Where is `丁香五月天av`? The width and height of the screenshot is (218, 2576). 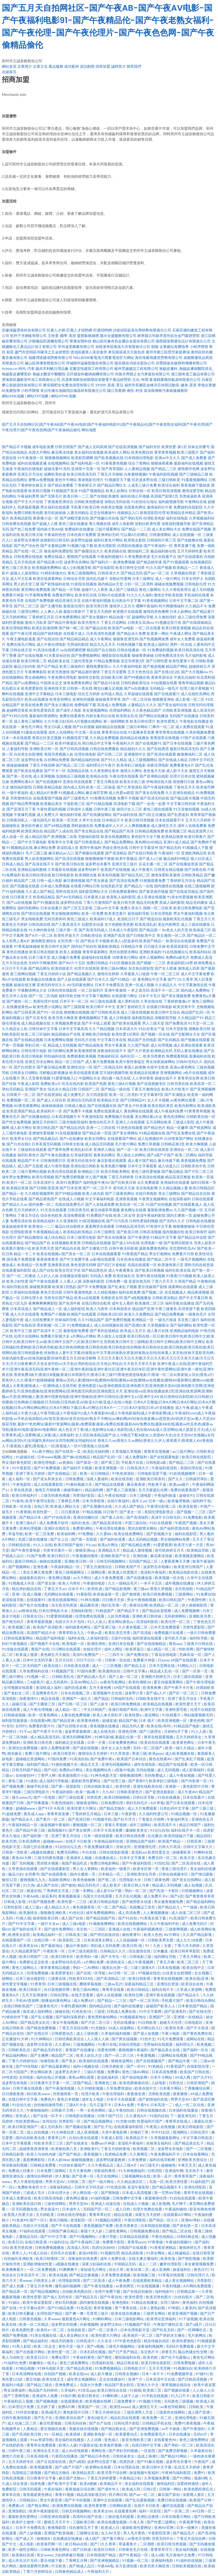
丁香五月天av is located at coordinates (55, 1588).